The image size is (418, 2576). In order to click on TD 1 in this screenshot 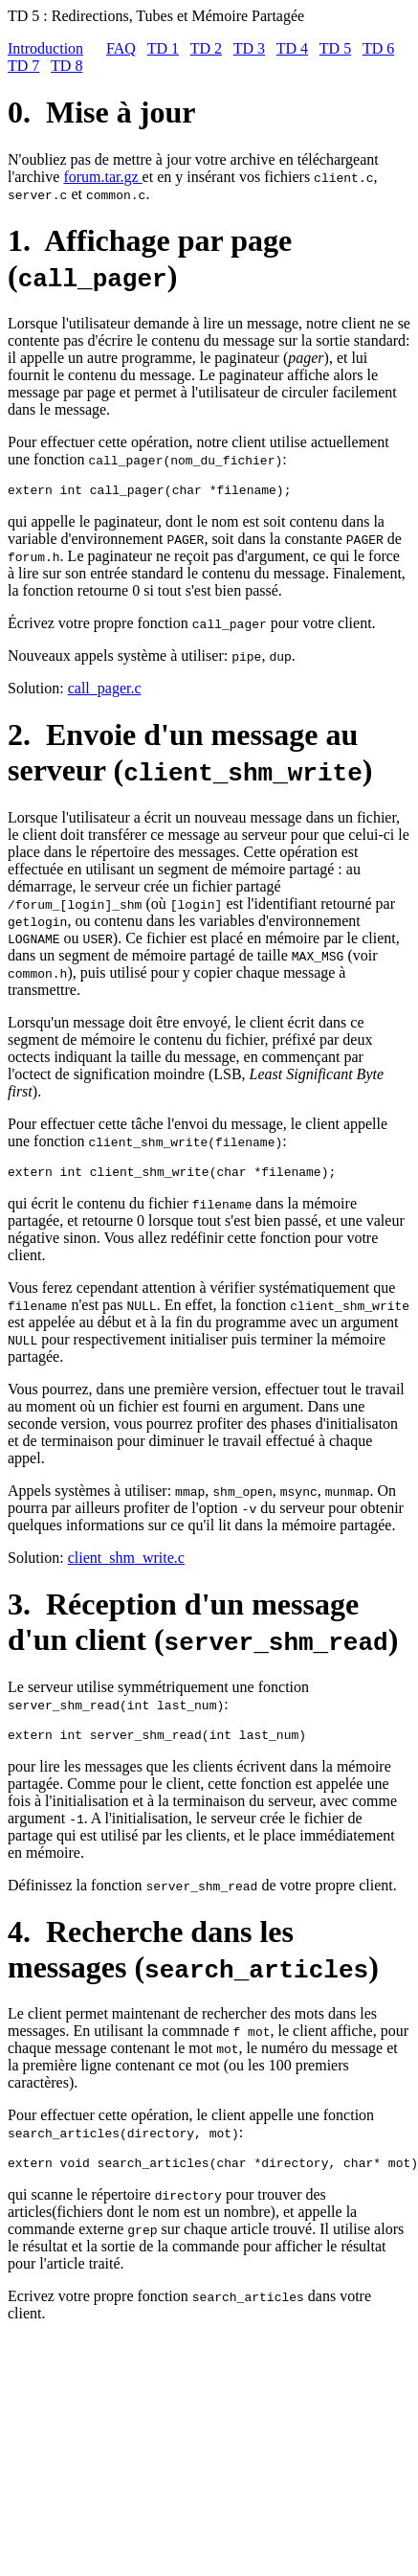, I will do `click(163, 48)`.